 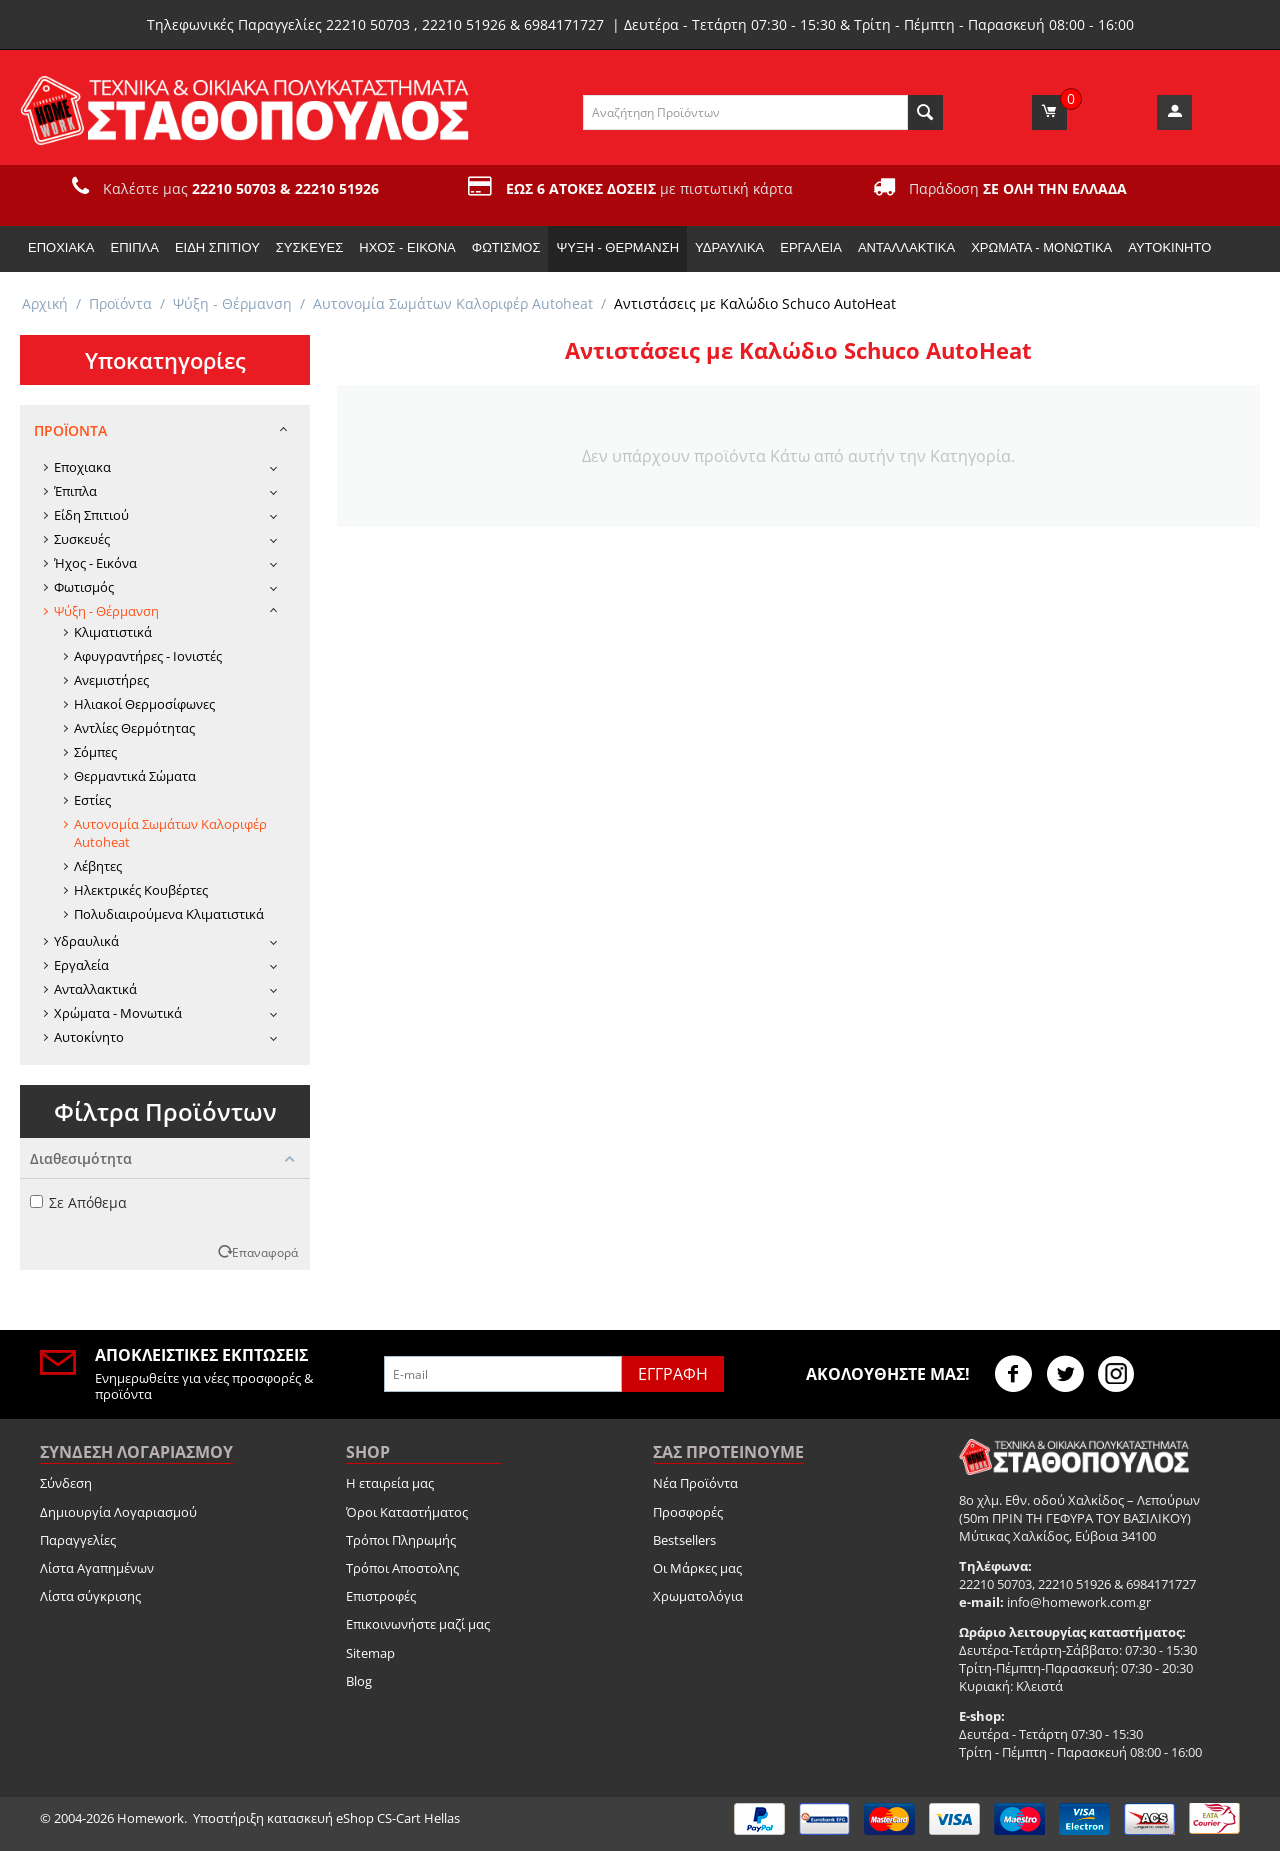 What do you see at coordinates (359, 1681) in the screenshot?
I see `Blog` at bounding box center [359, 1681].